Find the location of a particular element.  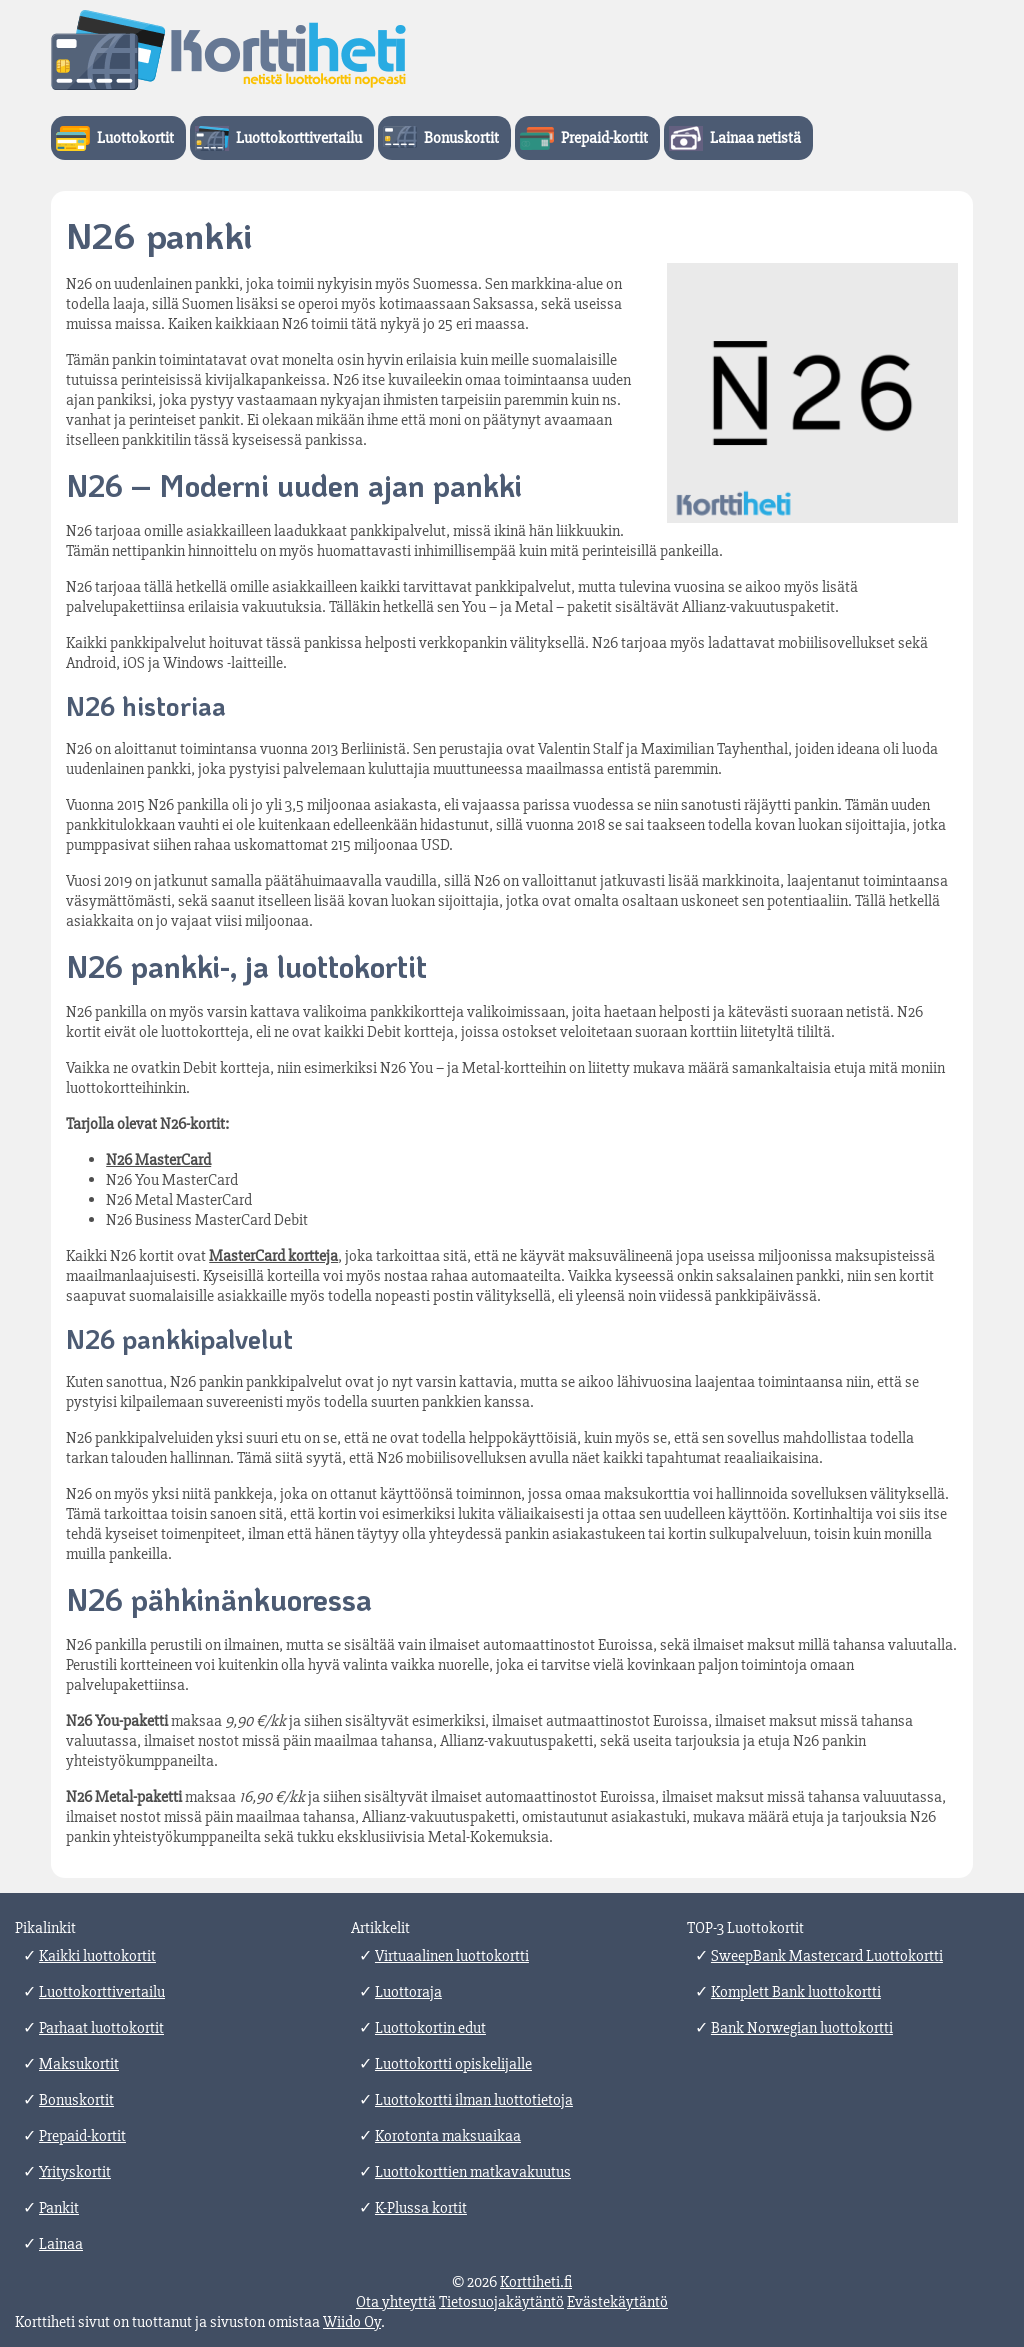

Tietosuojakäytäntö is located at coordinates (501, 2302).